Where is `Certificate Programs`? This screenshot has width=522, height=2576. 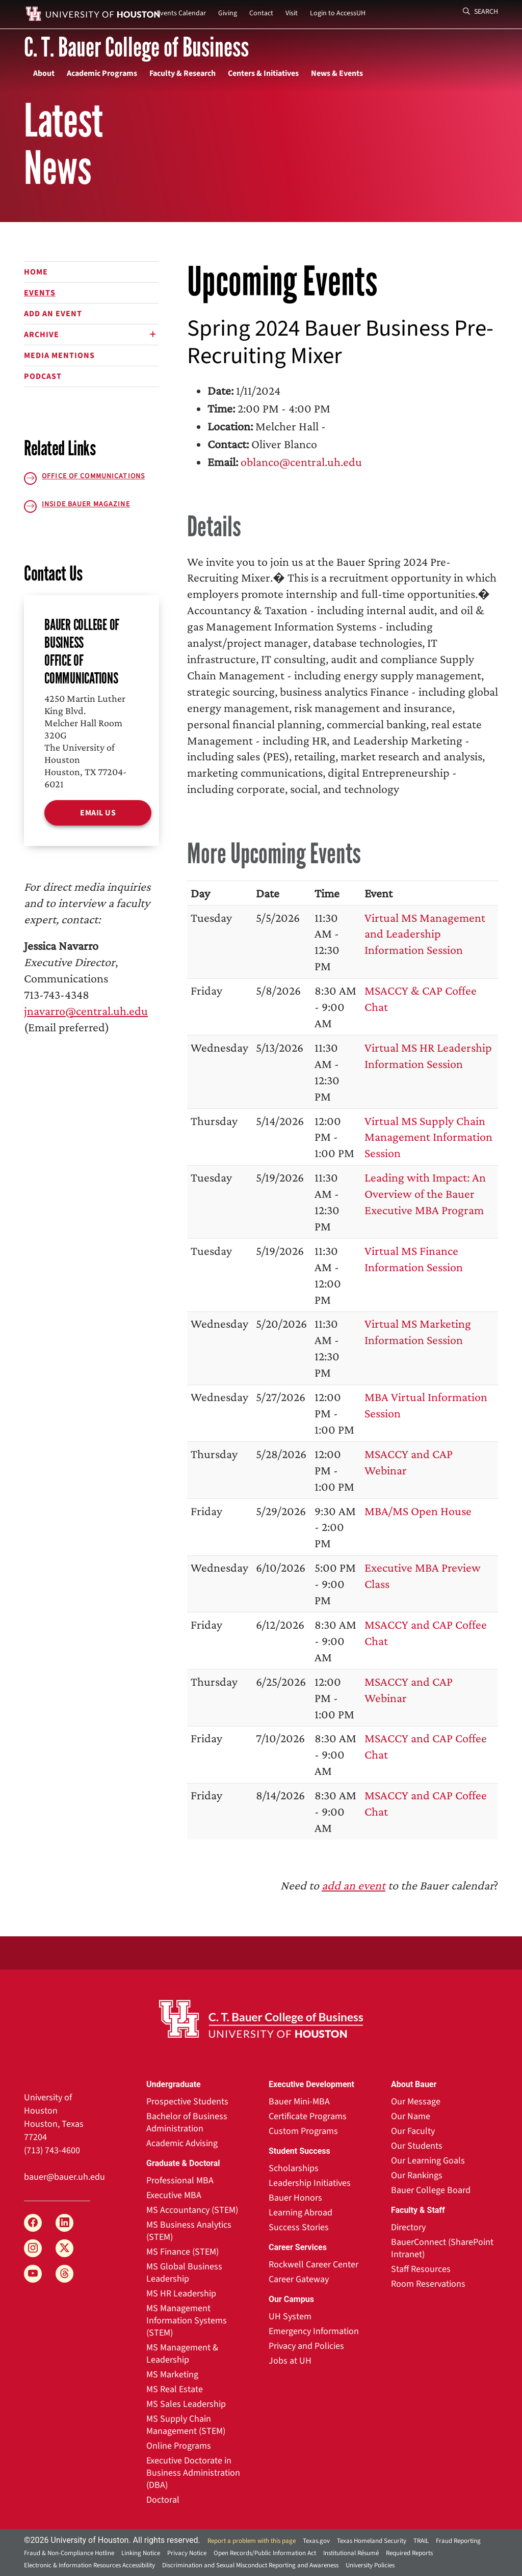 Certificate Programs is located at coordinates (308, 2116).